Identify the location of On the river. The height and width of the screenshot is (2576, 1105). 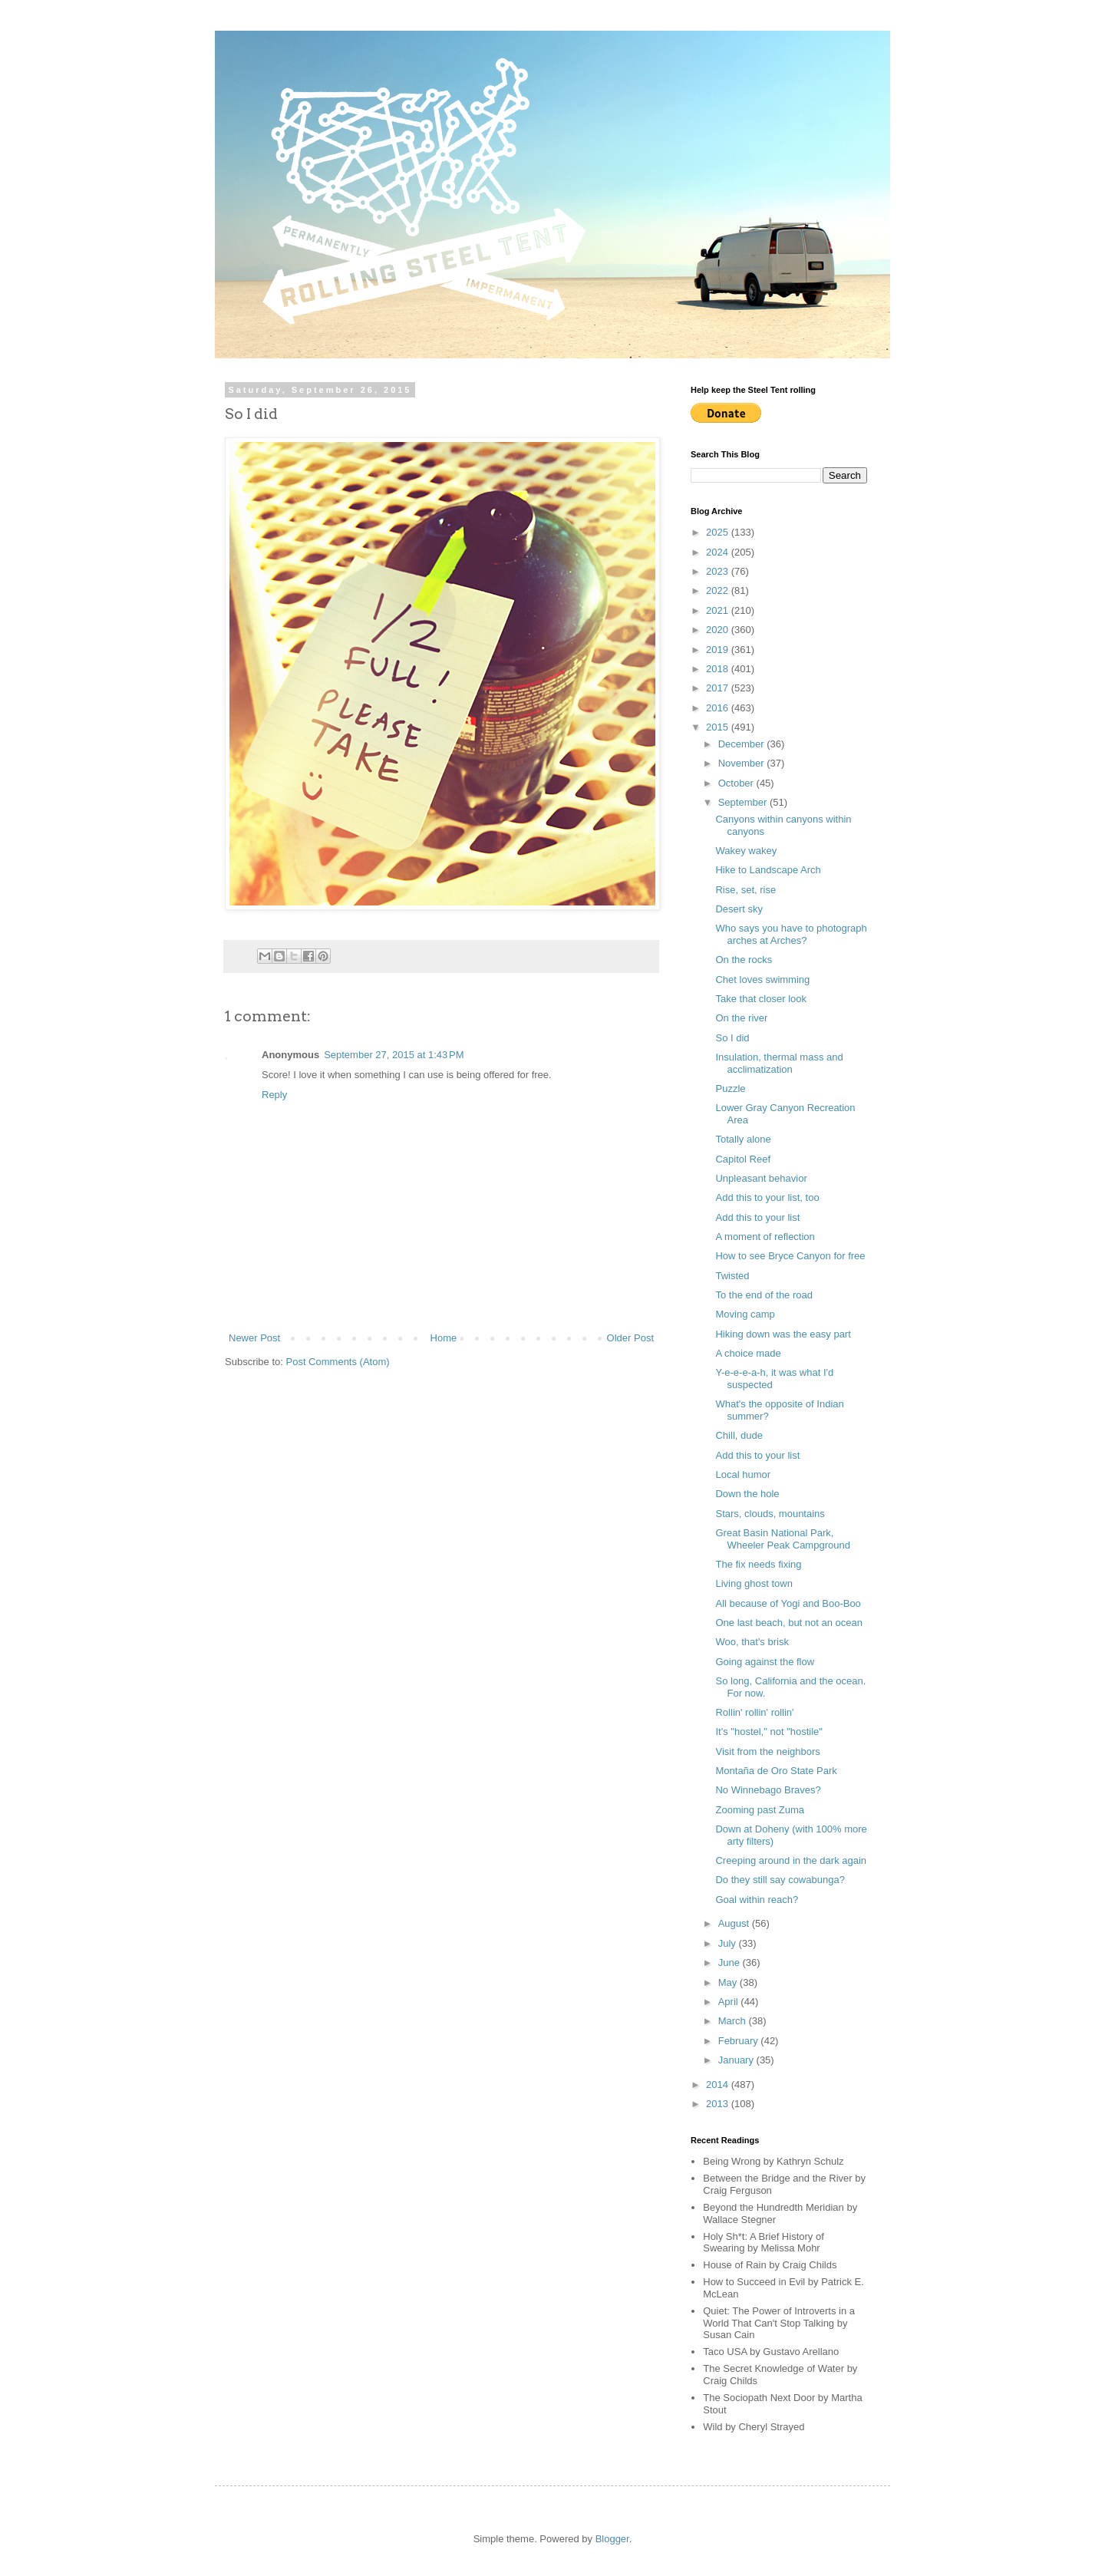
(741, 1018).